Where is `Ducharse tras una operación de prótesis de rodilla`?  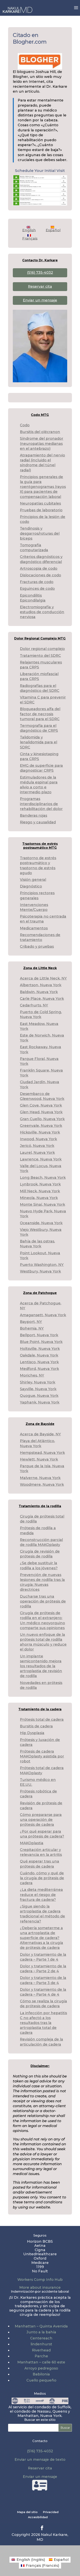 Ducharse tras una operación de prótesis de rodilla is located at coordinates (43, 1601).